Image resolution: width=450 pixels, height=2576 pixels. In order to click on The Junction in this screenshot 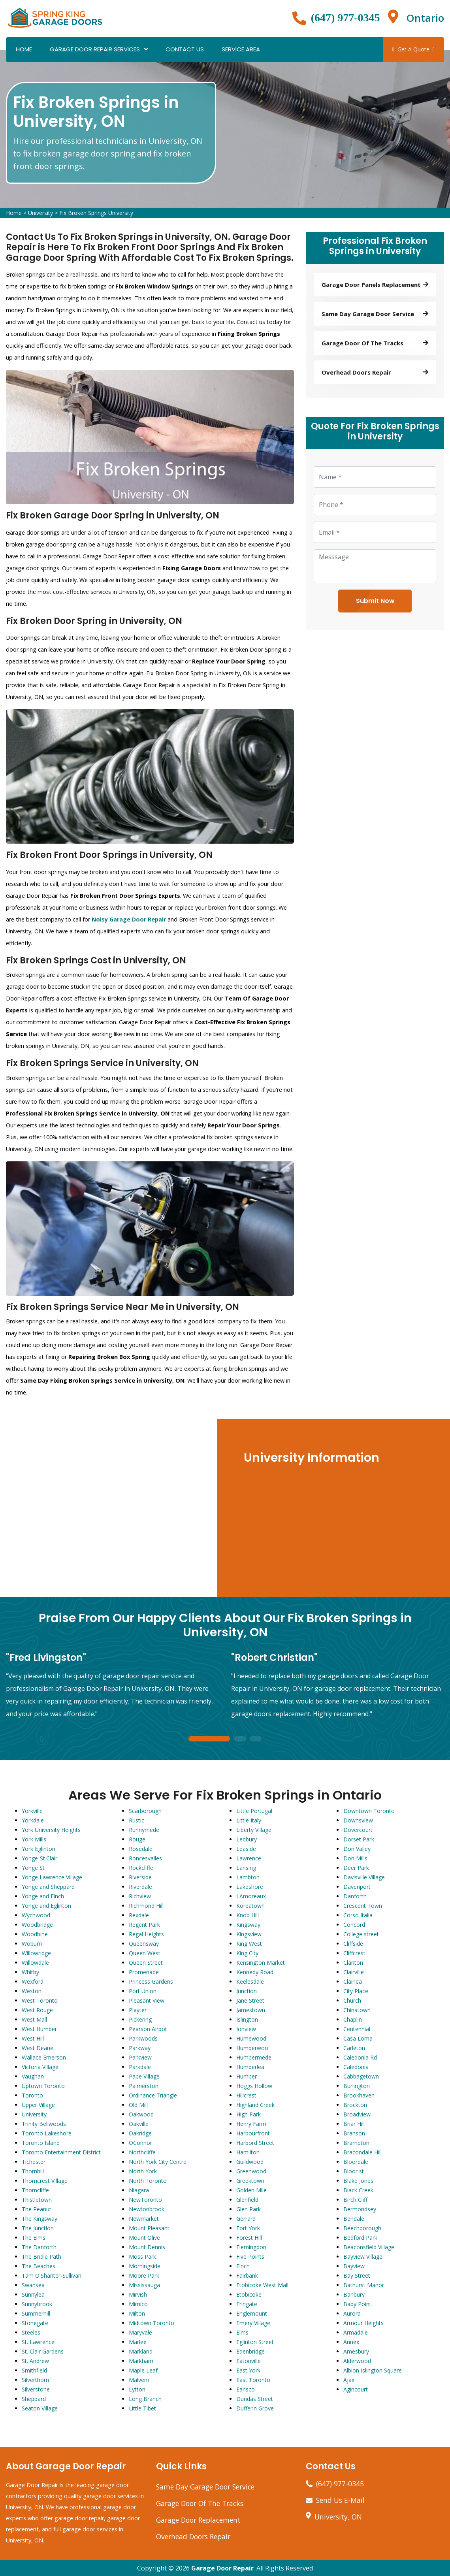, I will do `click(38, 2228)`.